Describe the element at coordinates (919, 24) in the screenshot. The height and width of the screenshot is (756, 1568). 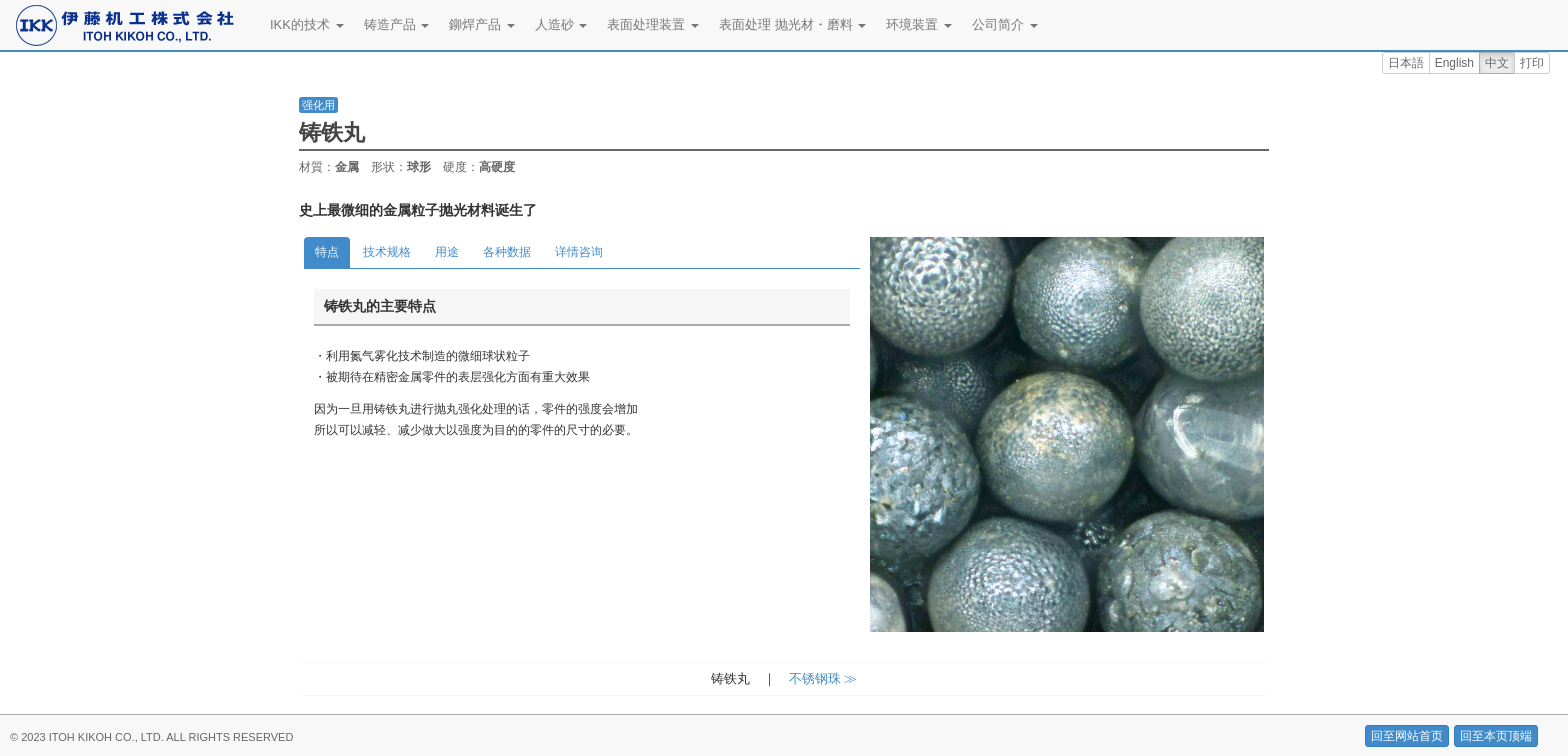
I see `环境装置` at that location.